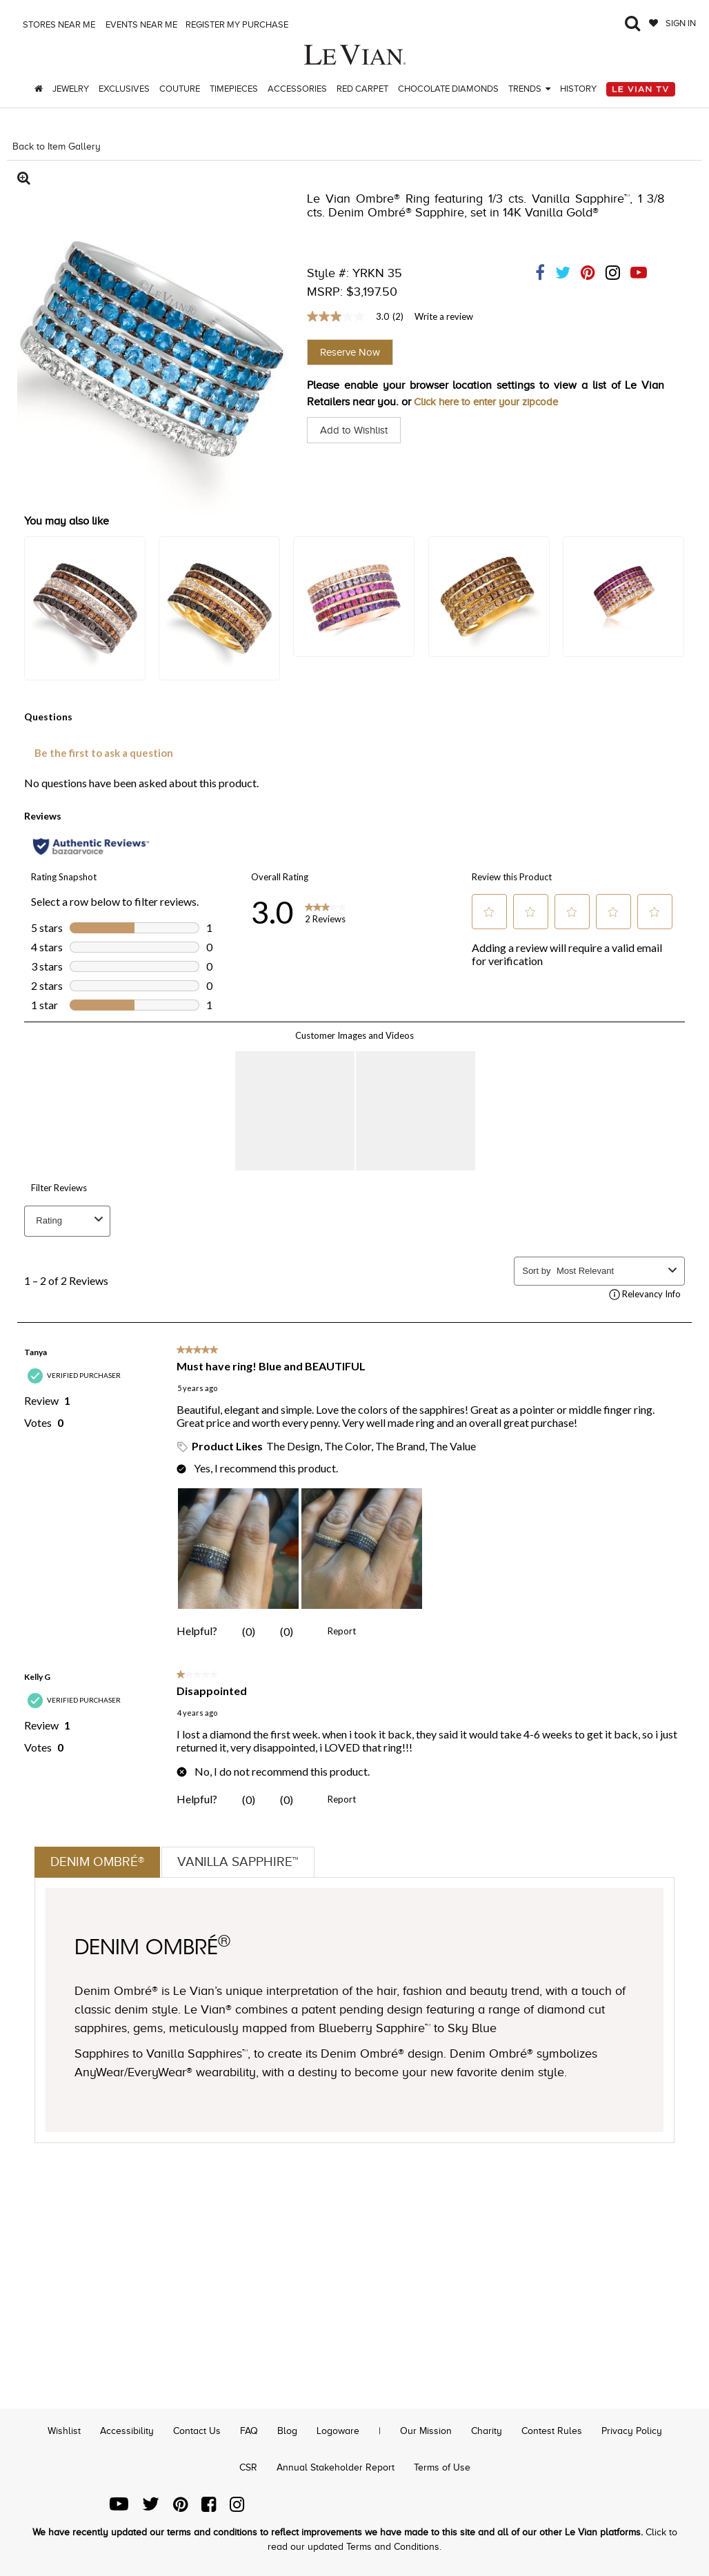  Describe the element at coordinates (56, 146) in the screenshot. I see `Back to Item Gallery` at that location.